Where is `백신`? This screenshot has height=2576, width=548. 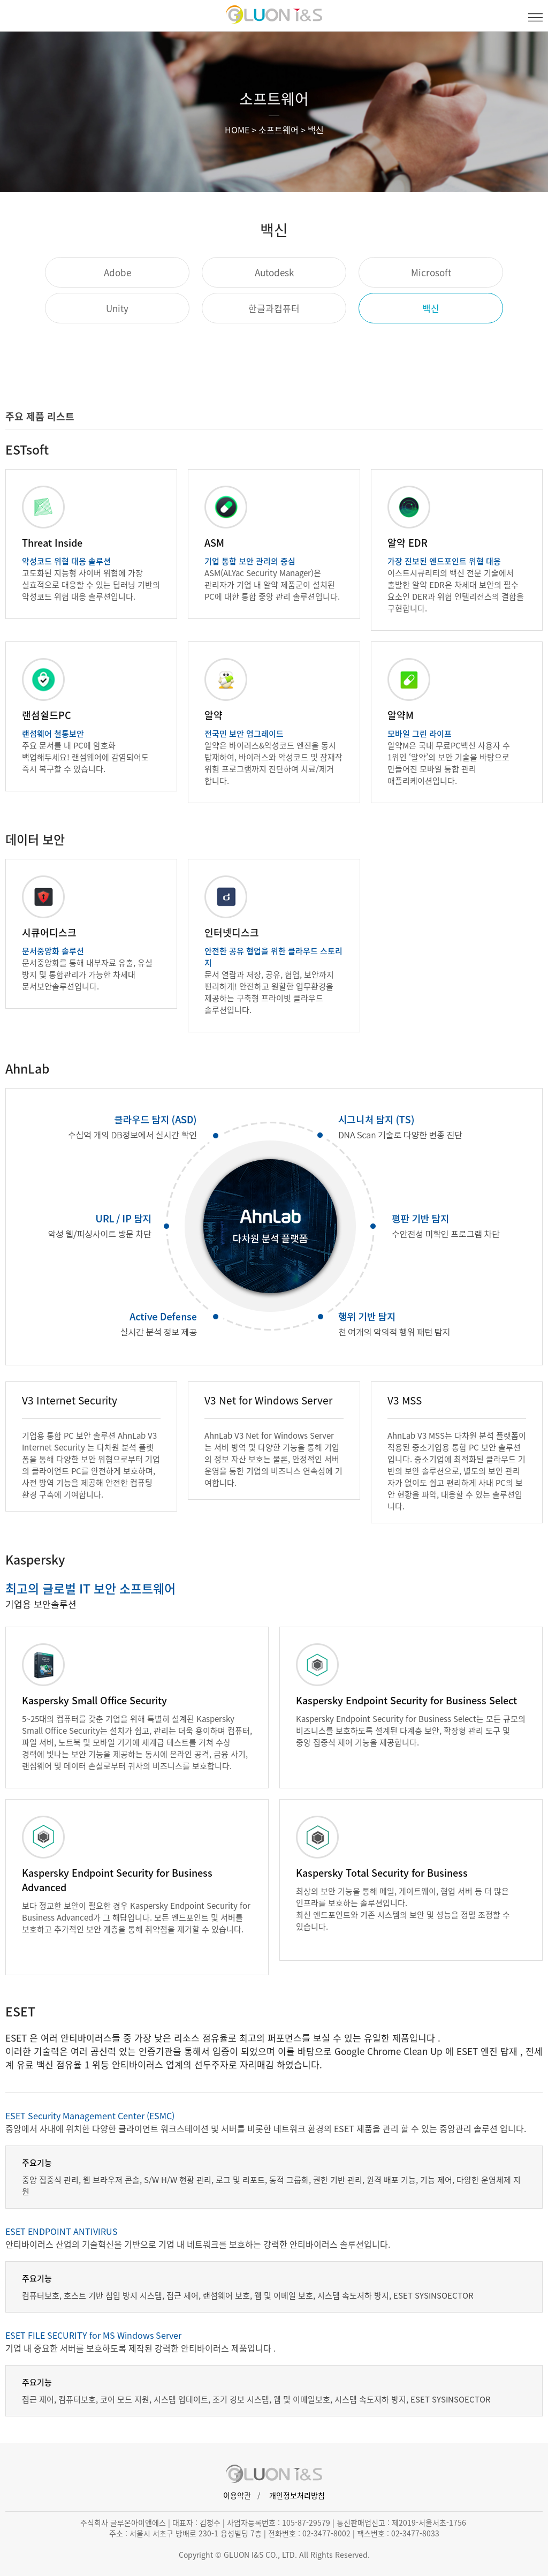
백신 is located at coordinates (430, 308).